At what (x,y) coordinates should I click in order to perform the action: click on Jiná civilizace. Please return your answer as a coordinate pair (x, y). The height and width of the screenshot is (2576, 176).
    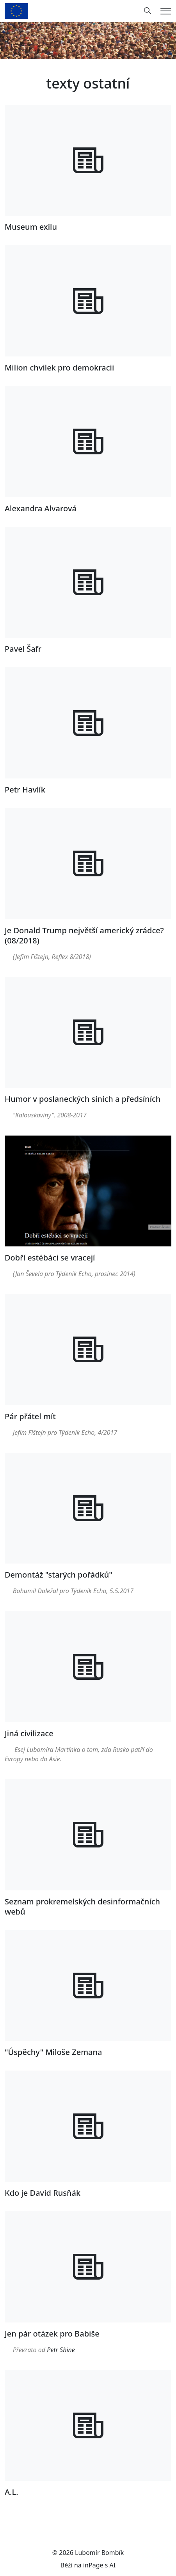
    Looking at the image, I should click on (29, 1733).